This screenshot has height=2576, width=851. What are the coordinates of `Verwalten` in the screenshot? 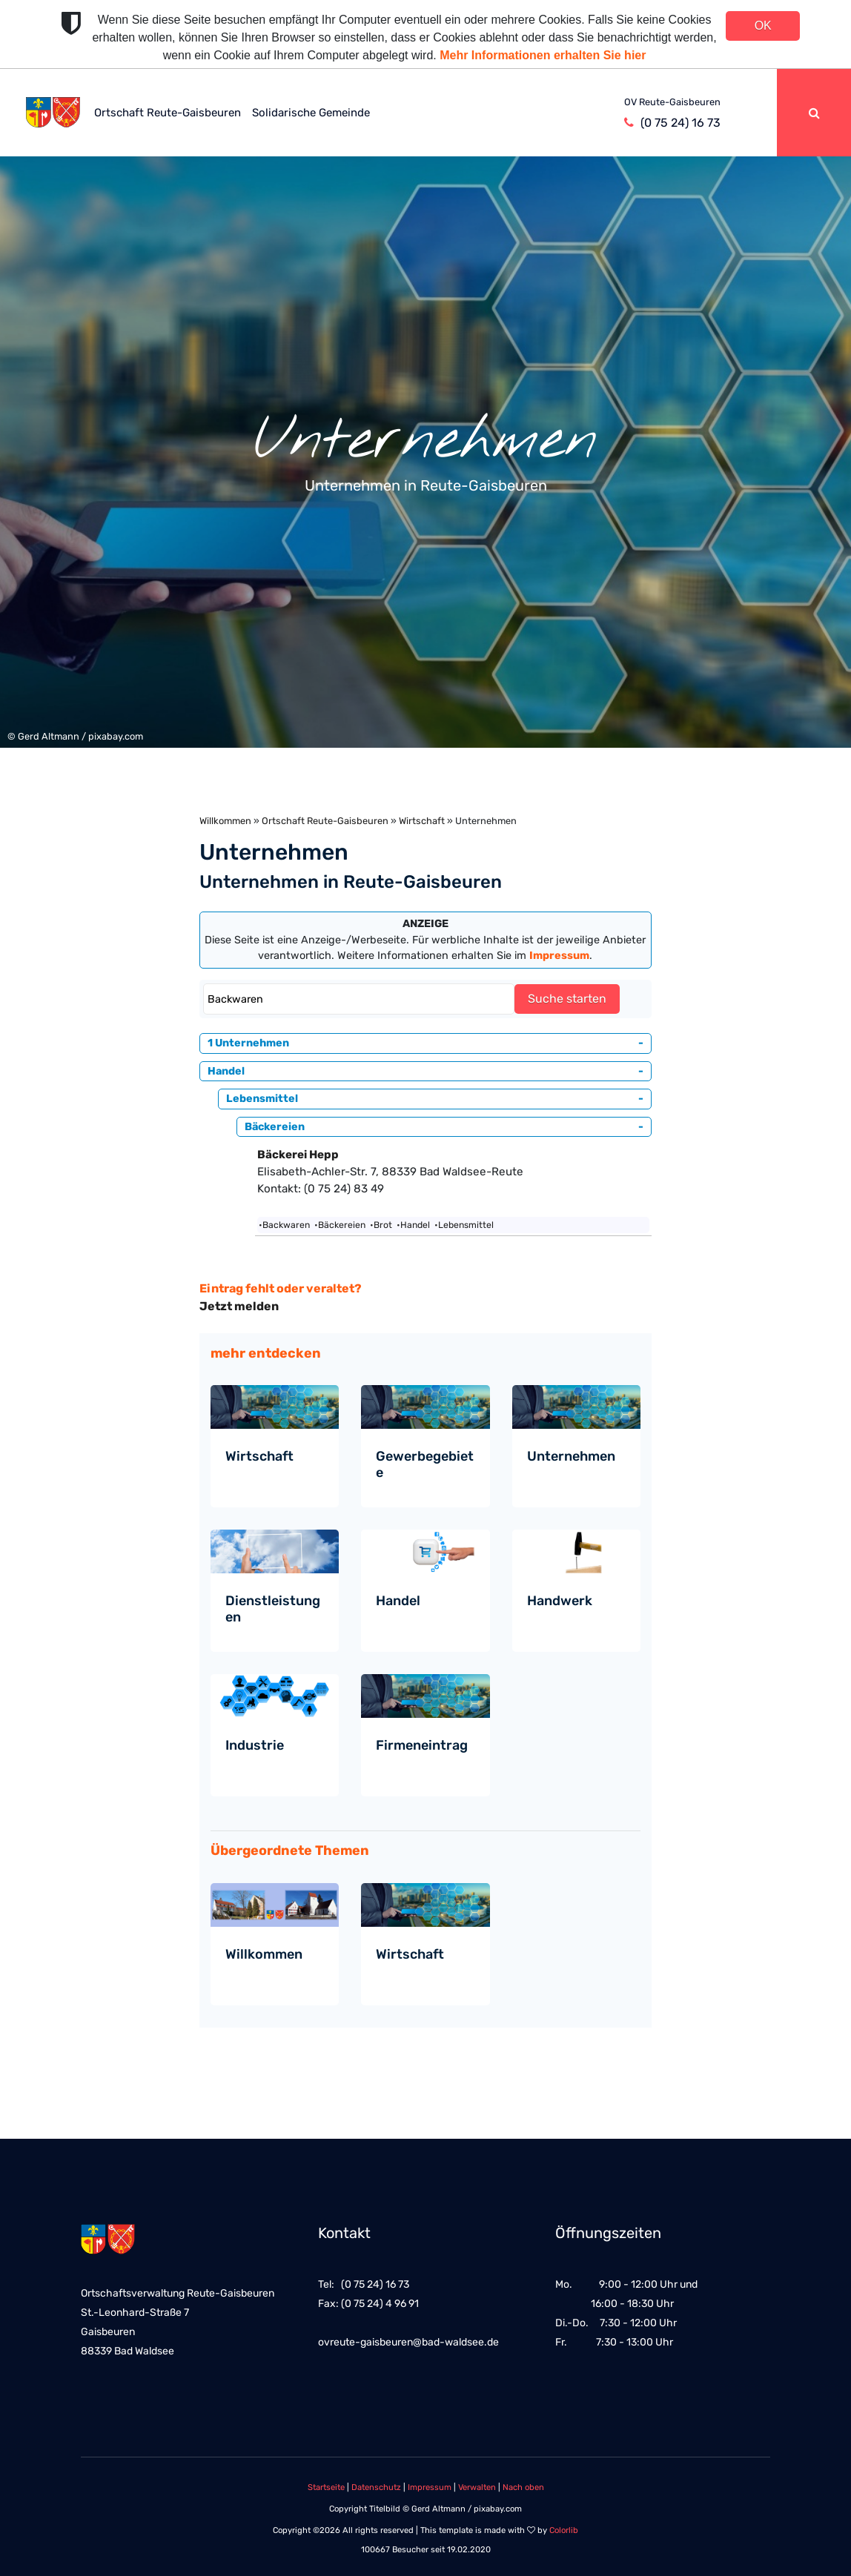 It's located at (477, 2487).